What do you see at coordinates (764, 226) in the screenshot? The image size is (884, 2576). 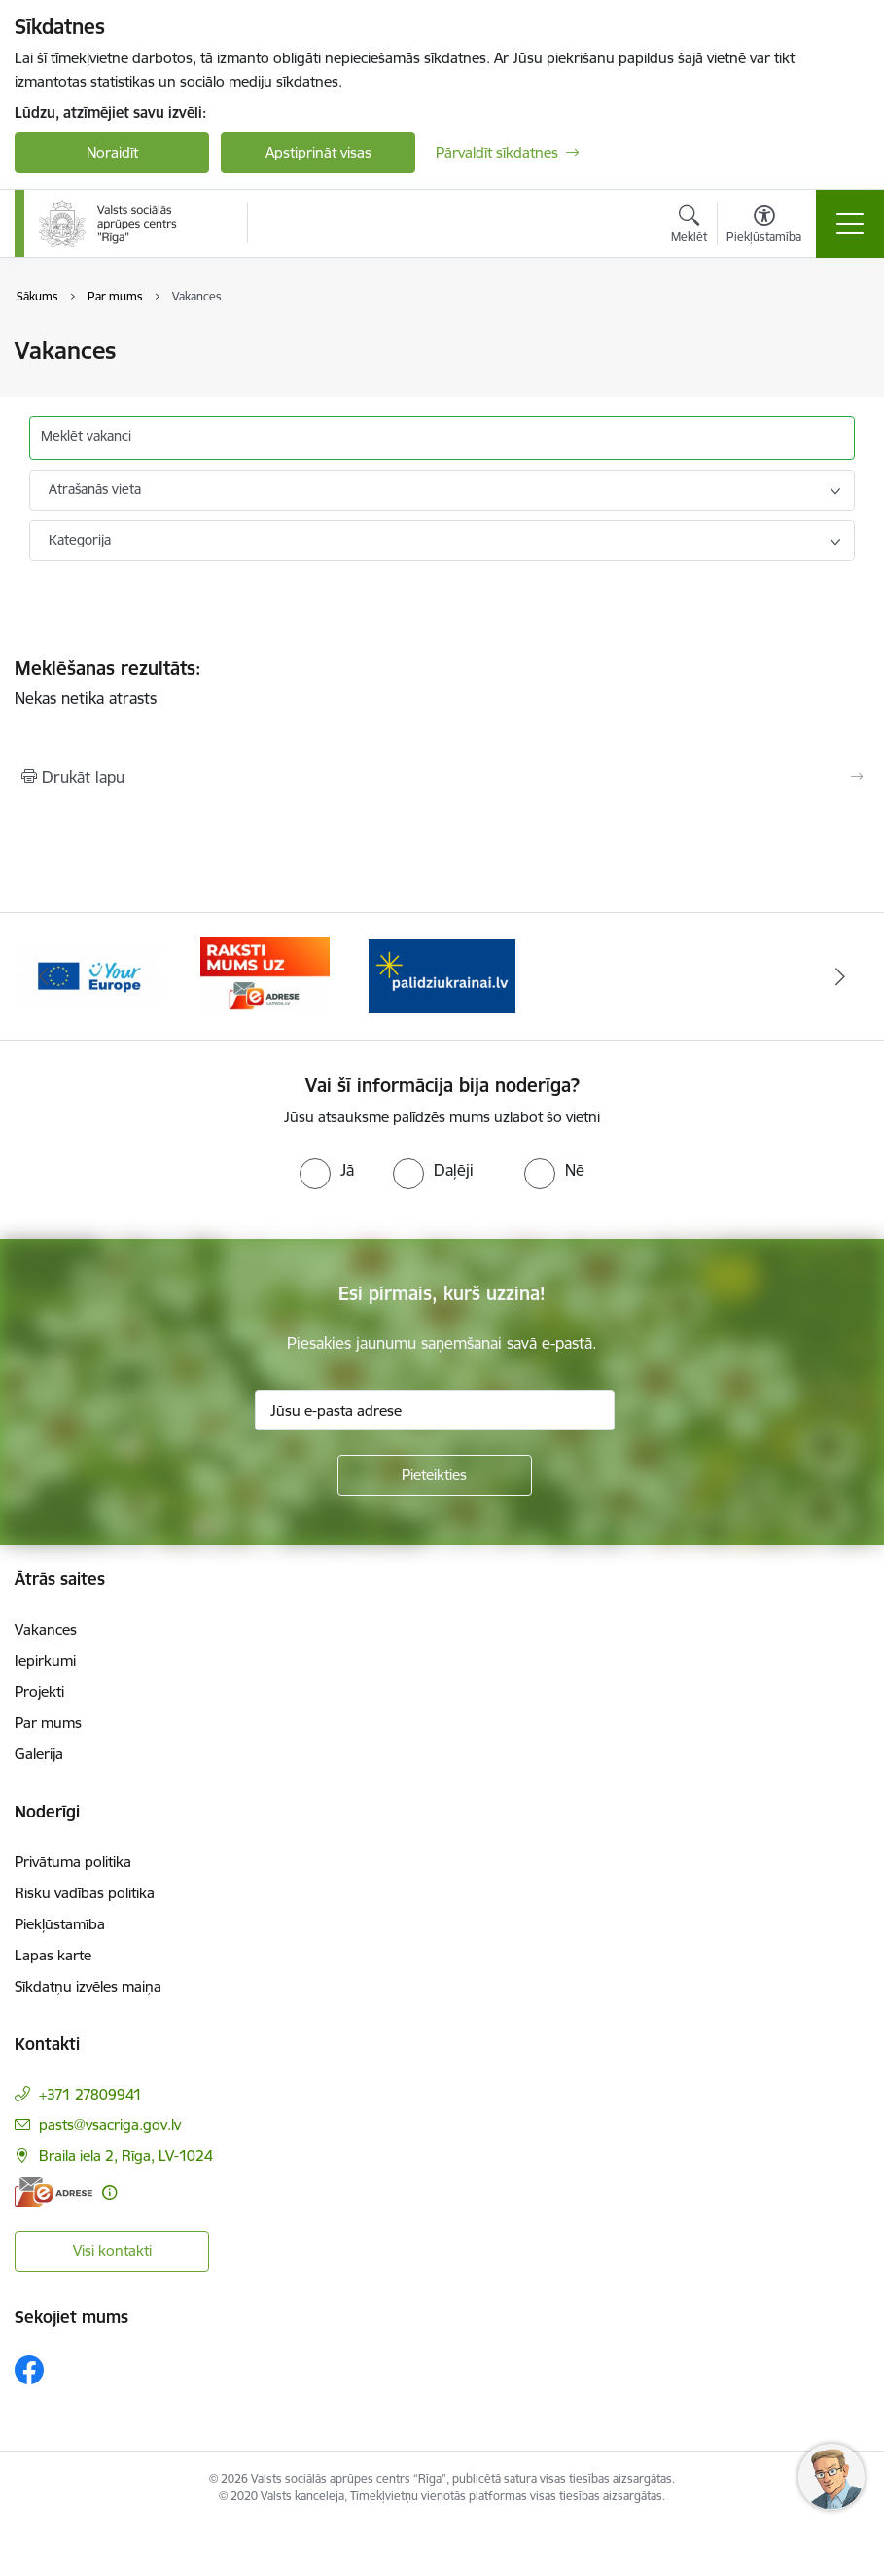 I see `[Atvērt izvēlni, lai mainītu fonta lielumu vai lappuses kontrastu]` at bounding box center [764, 226].